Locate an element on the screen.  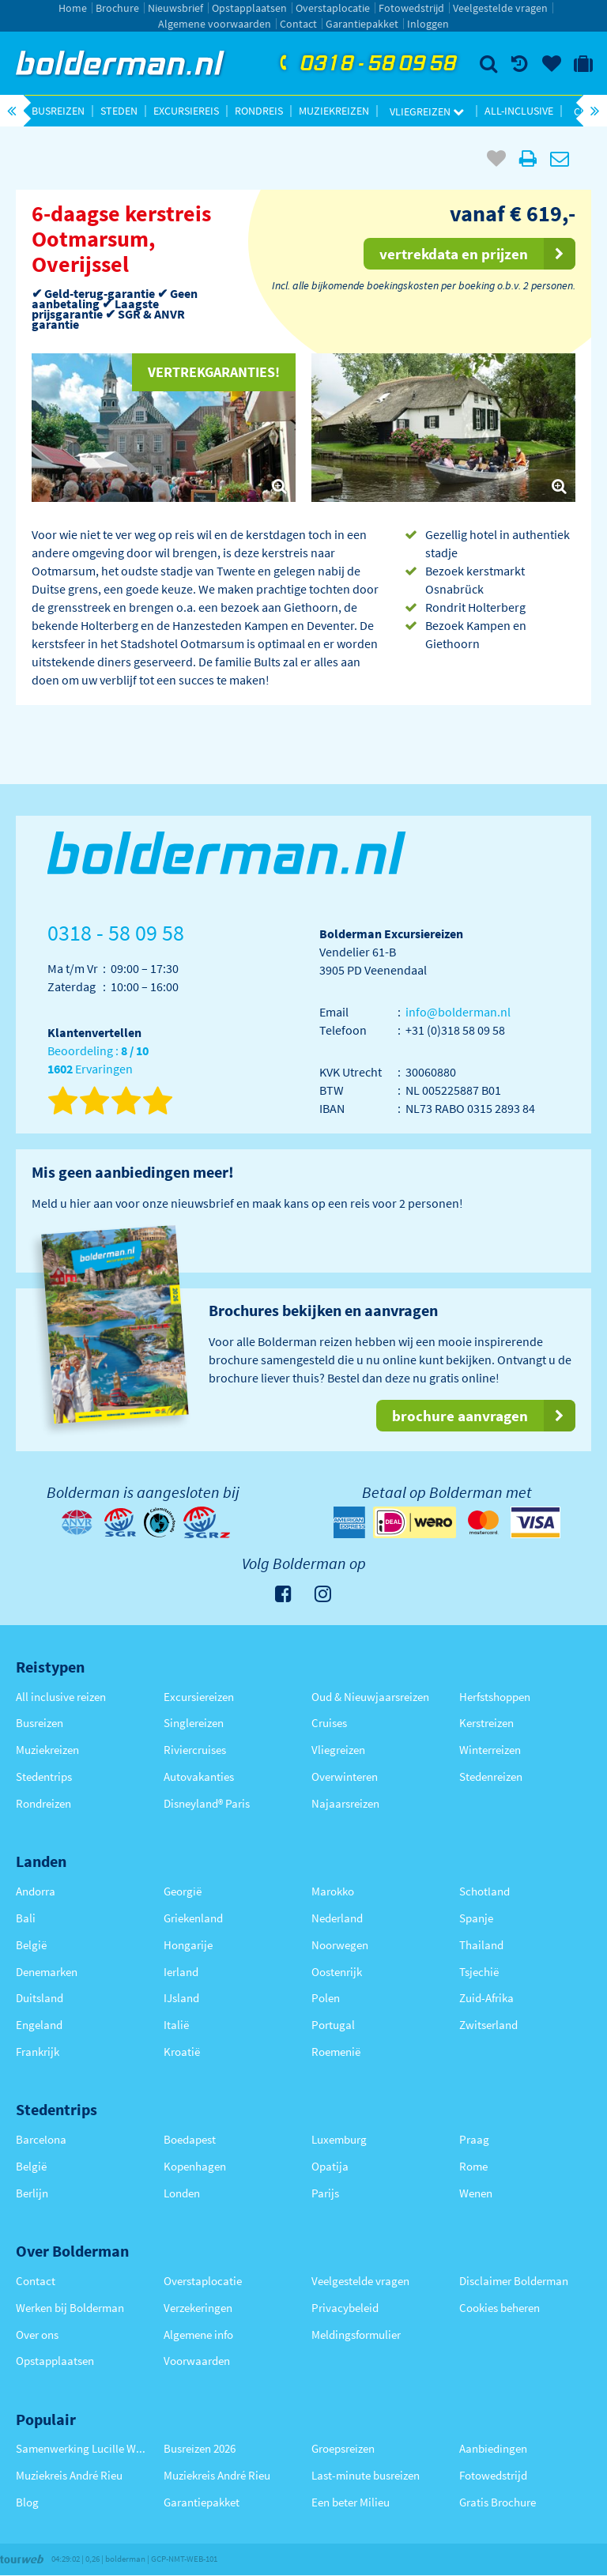
Nieuwsbrief is located at coordinates (175, 7).